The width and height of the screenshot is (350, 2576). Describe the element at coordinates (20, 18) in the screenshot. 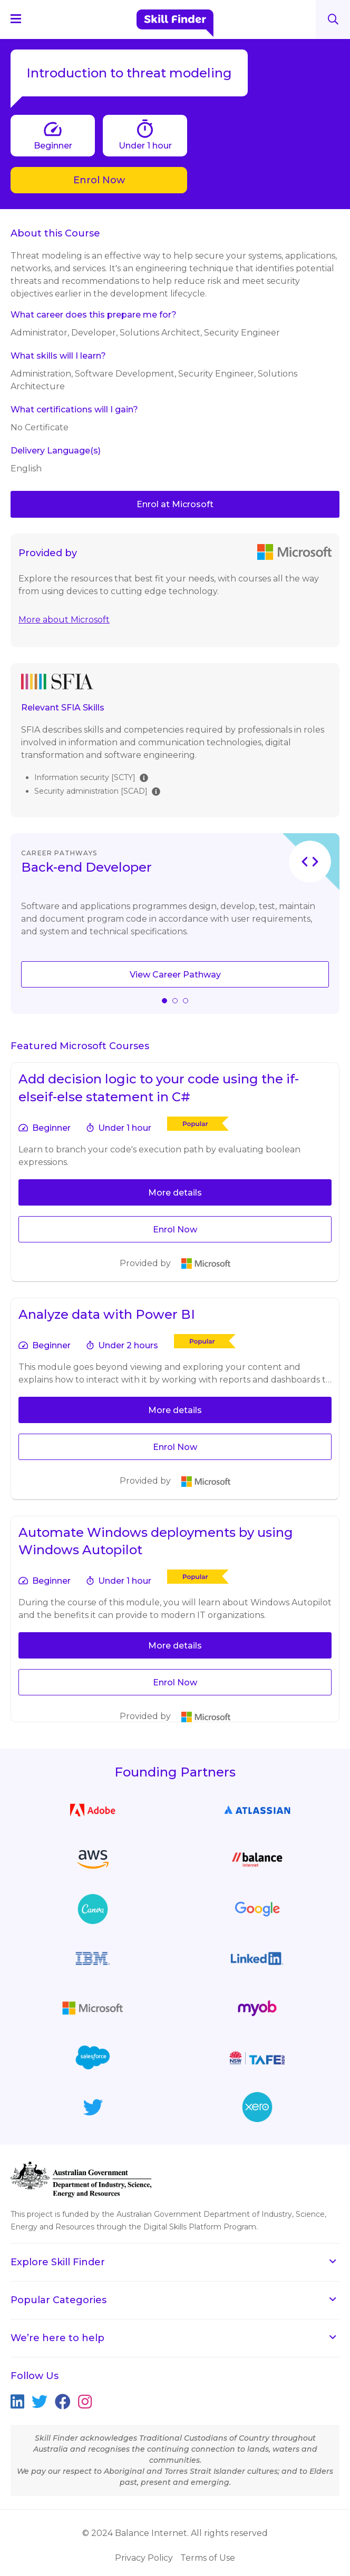

I see `[Navigation Menu]` at that location.